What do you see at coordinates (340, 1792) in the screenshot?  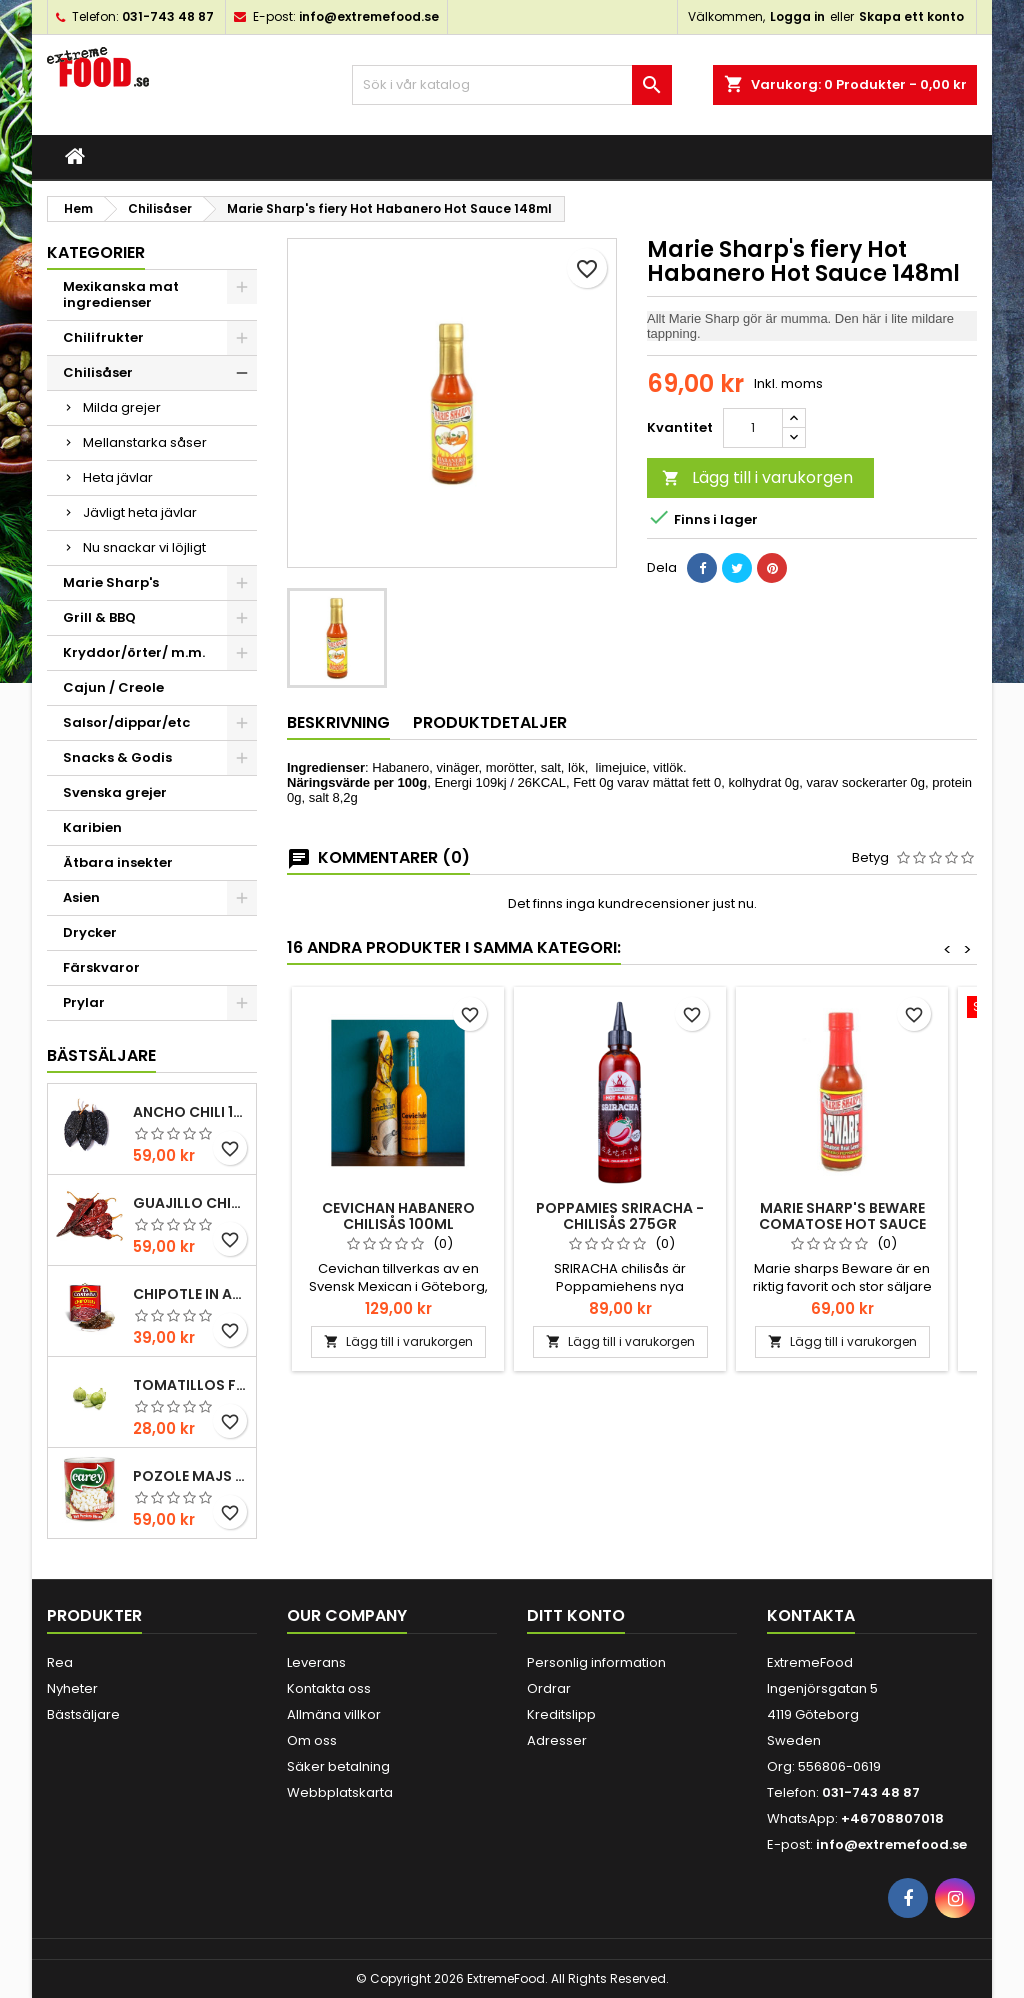 I see `Webbplatskarta` at bounding box center [340, 1792].